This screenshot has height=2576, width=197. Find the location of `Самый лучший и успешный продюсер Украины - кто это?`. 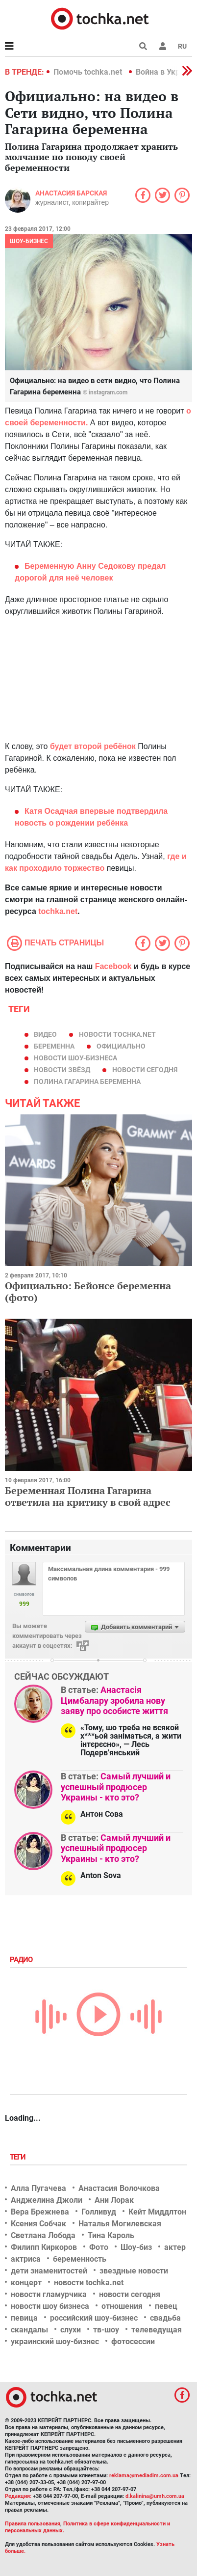

Самый лучший и успешный продюсер Украины - кто это? is located at coordinates (116, 1786).